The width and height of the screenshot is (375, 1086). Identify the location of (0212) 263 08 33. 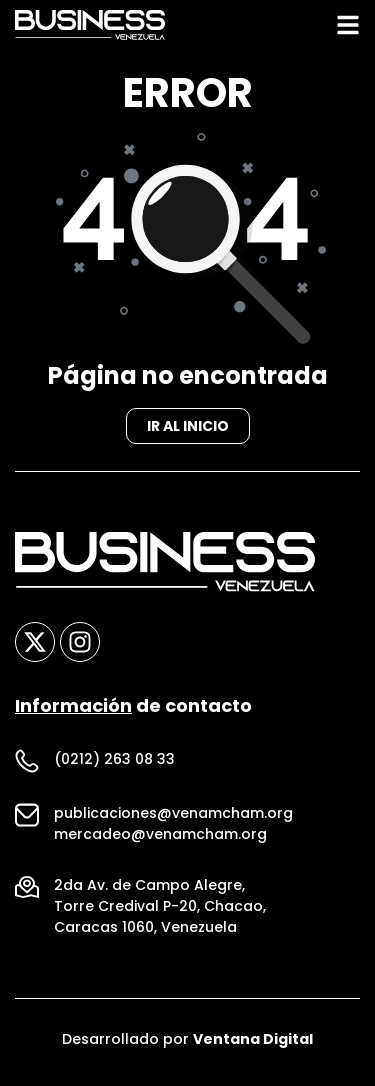
(114, 765).